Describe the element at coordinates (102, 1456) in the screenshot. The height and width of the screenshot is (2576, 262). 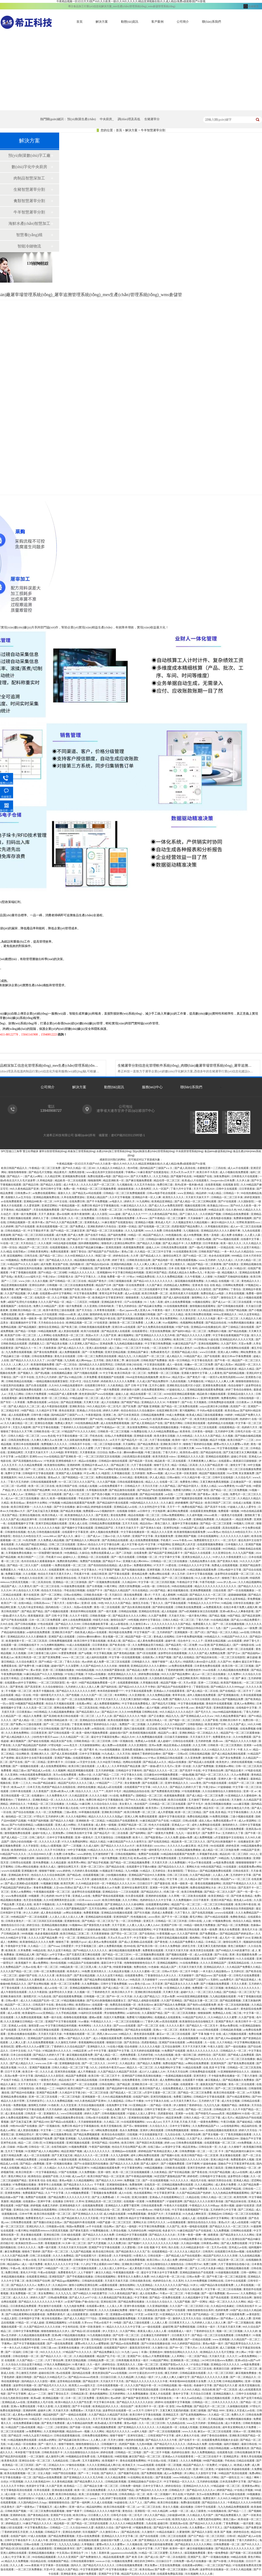
I see `一区二区三区四区五区在线视频` at that location.